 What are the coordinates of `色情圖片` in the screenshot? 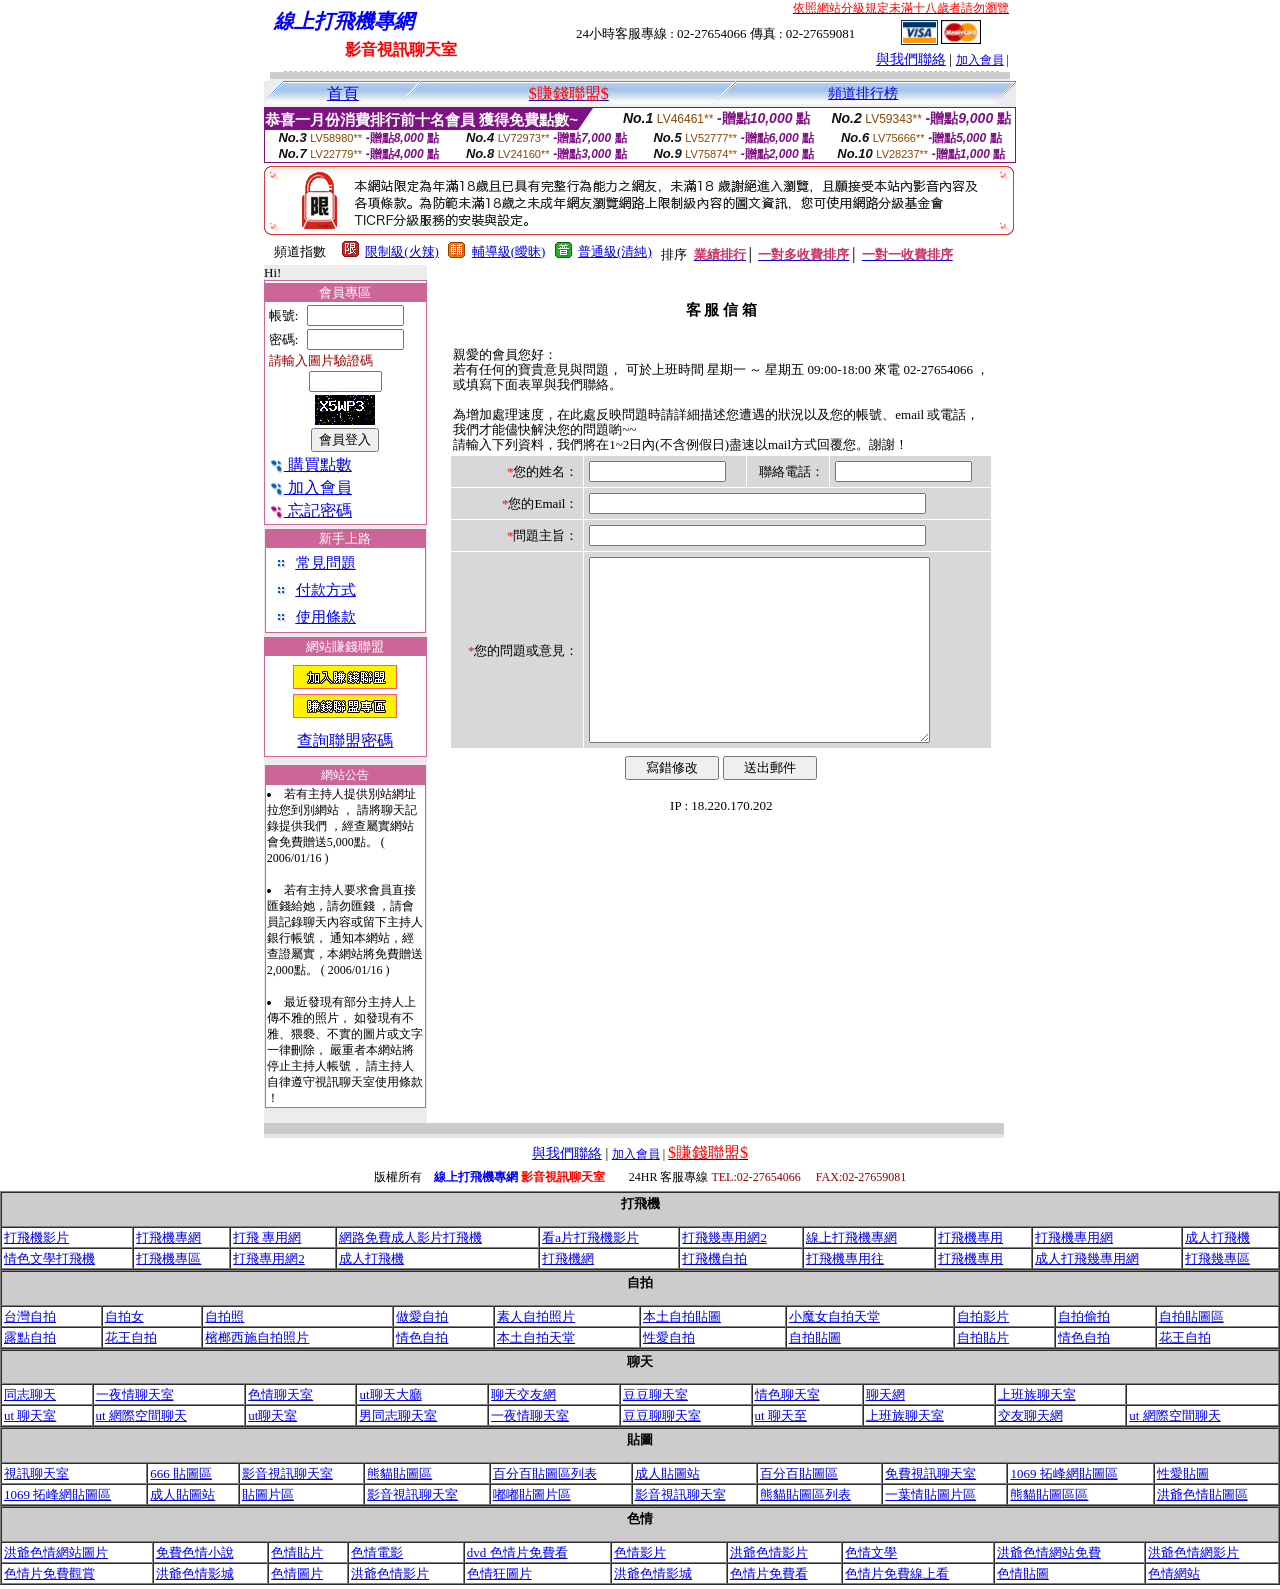 It's located at (297, 1573).